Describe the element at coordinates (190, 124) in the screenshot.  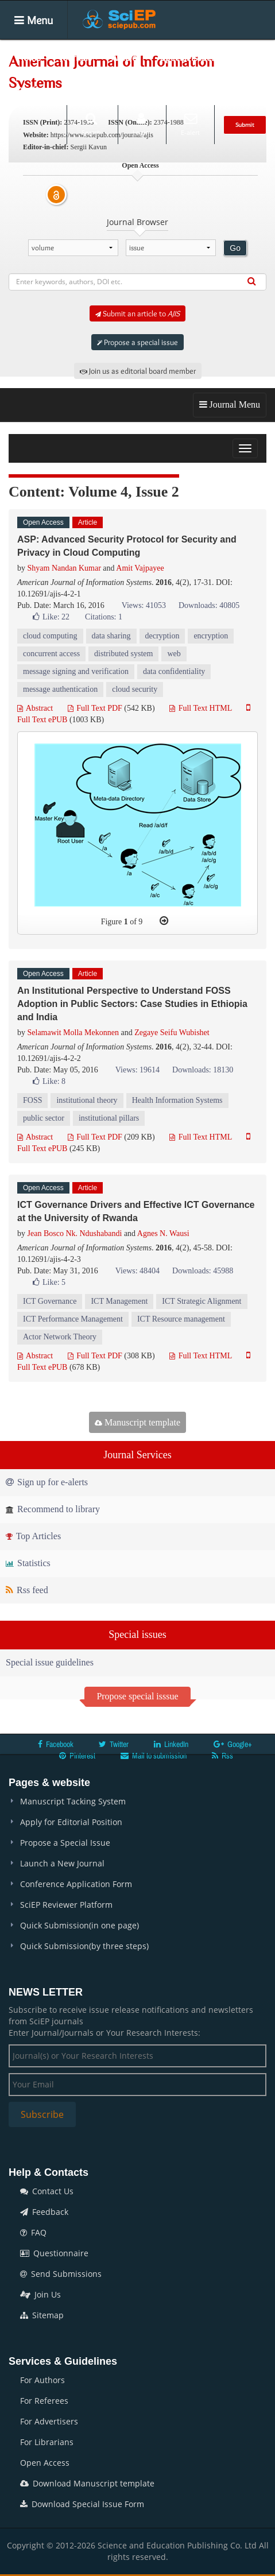
I see `E-alert` at that location.